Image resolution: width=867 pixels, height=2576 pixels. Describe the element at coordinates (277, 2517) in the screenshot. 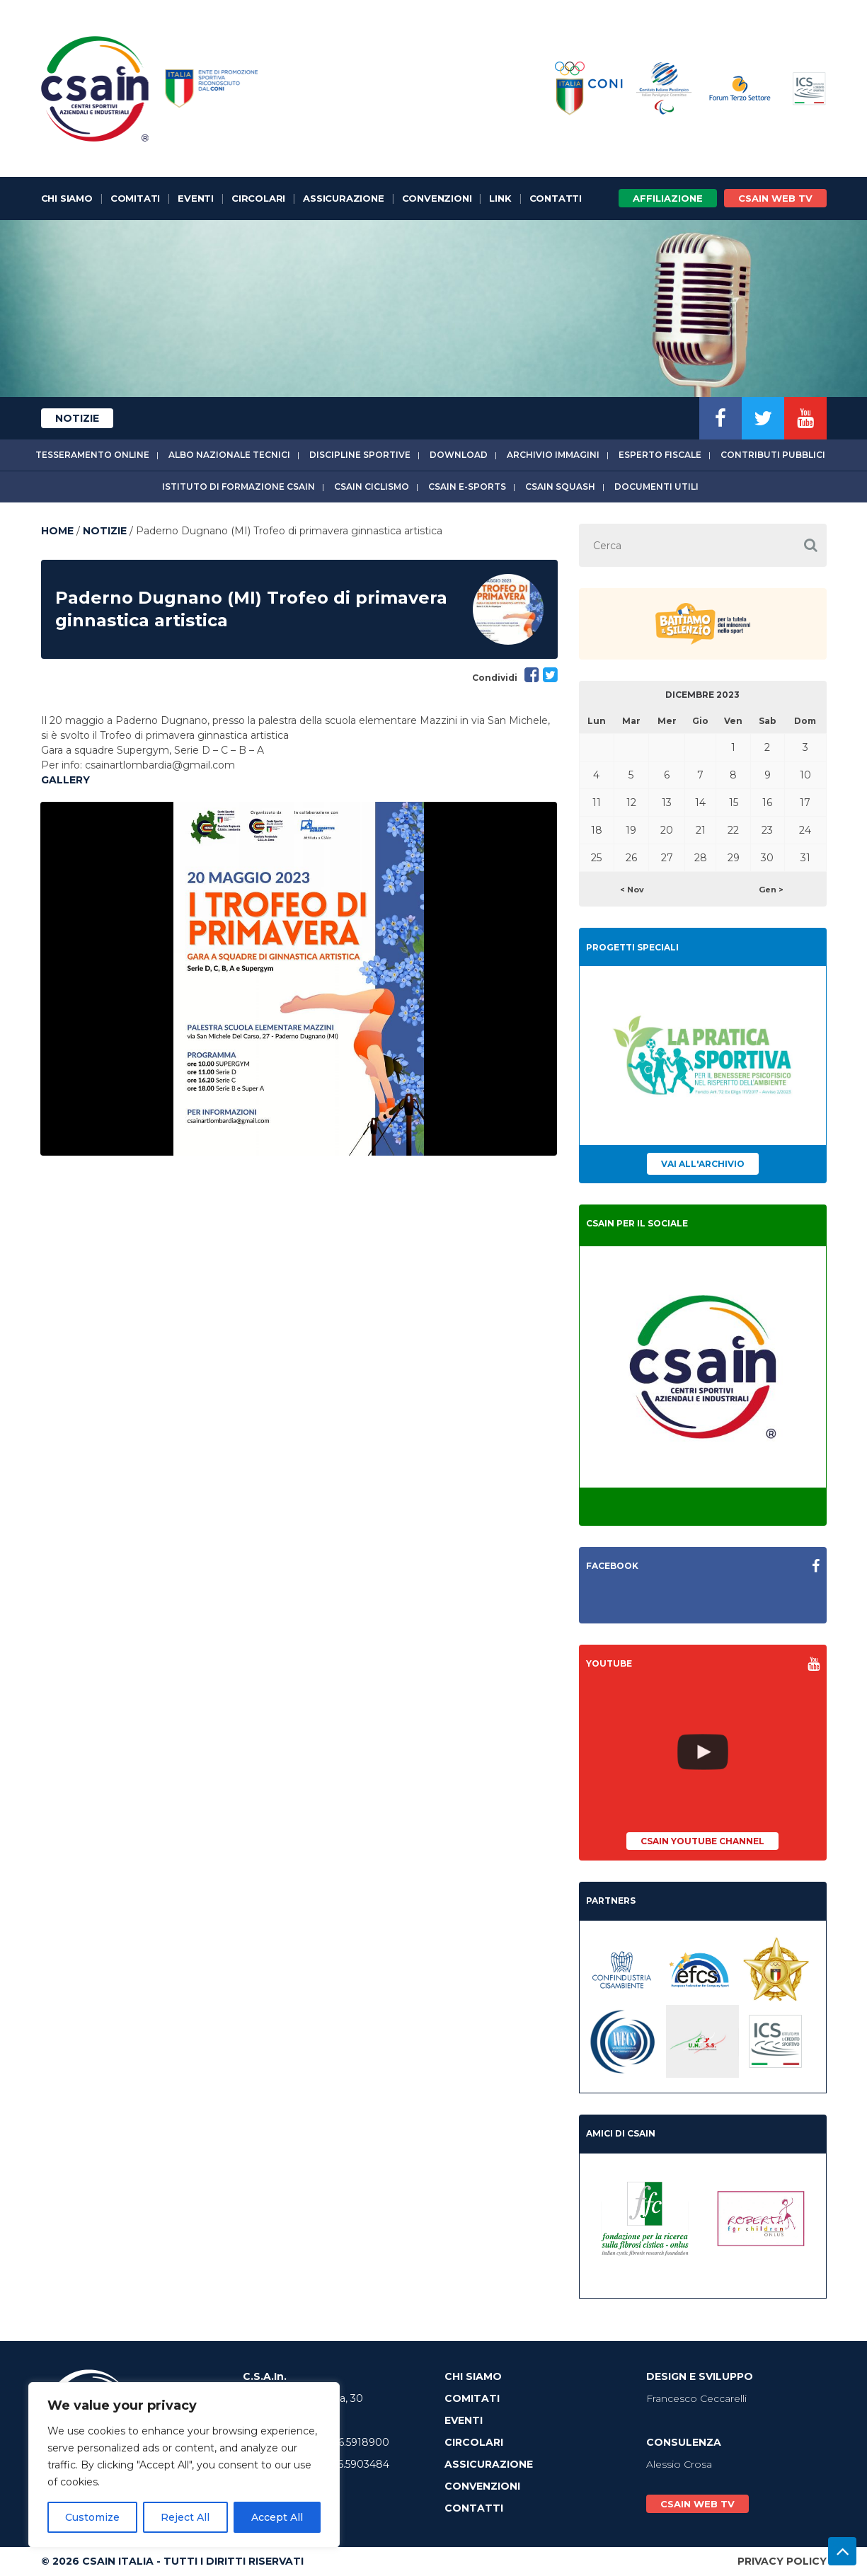

I see `Accept All` at that location.